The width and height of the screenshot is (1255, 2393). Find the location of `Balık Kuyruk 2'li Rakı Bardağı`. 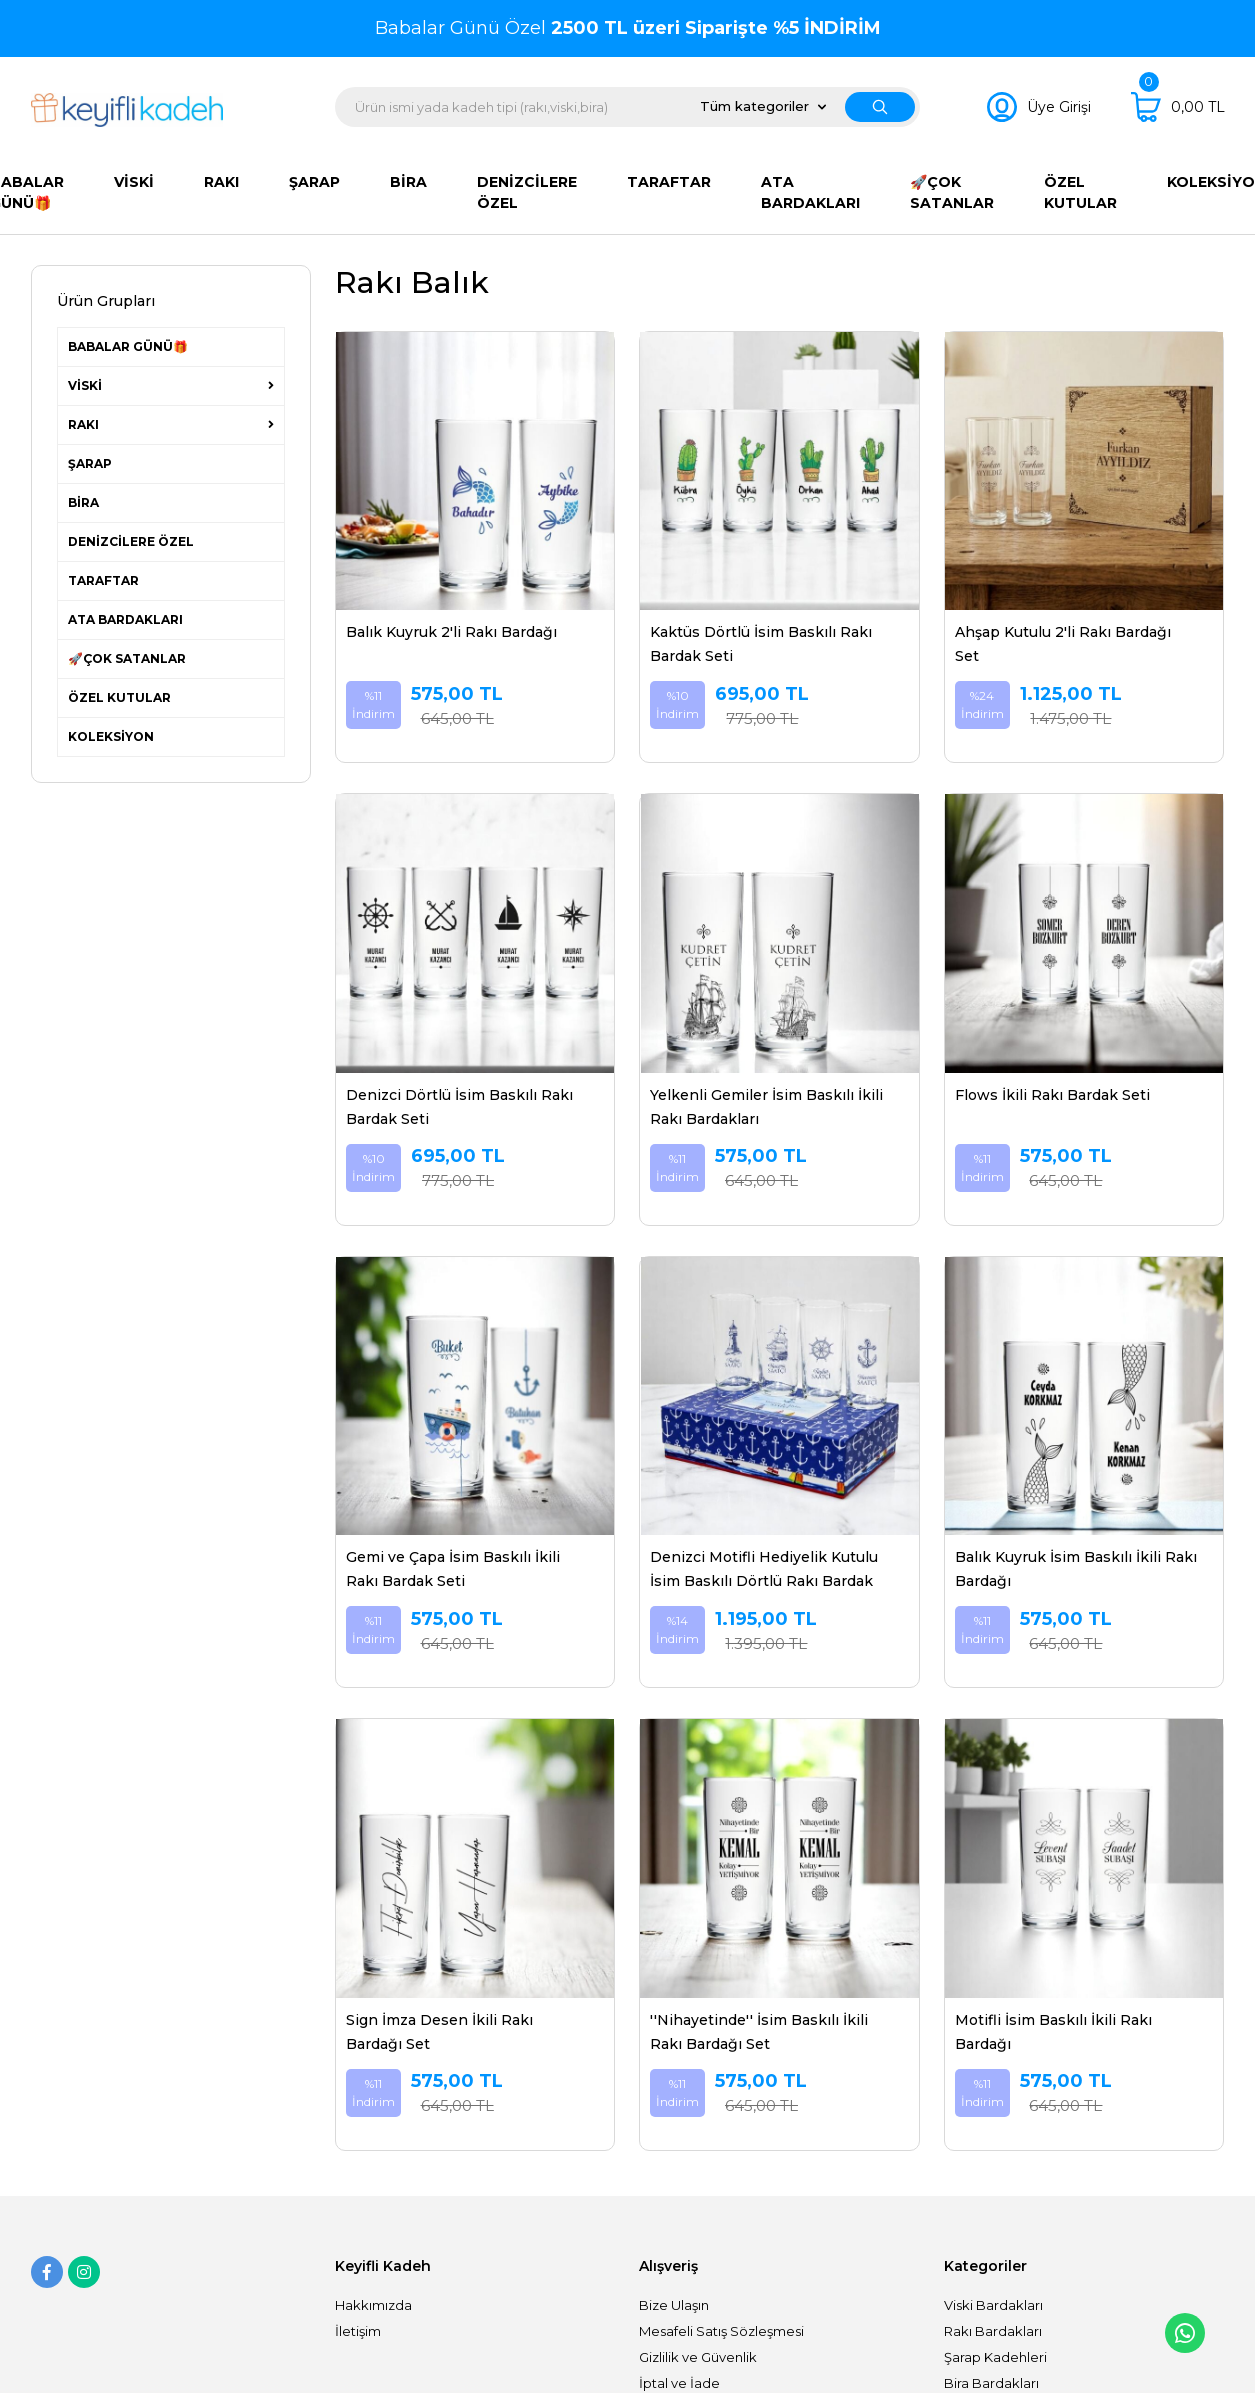

Balık Kuyruk 2'li Rakı Bardağı is located at coordinates (451, 632).